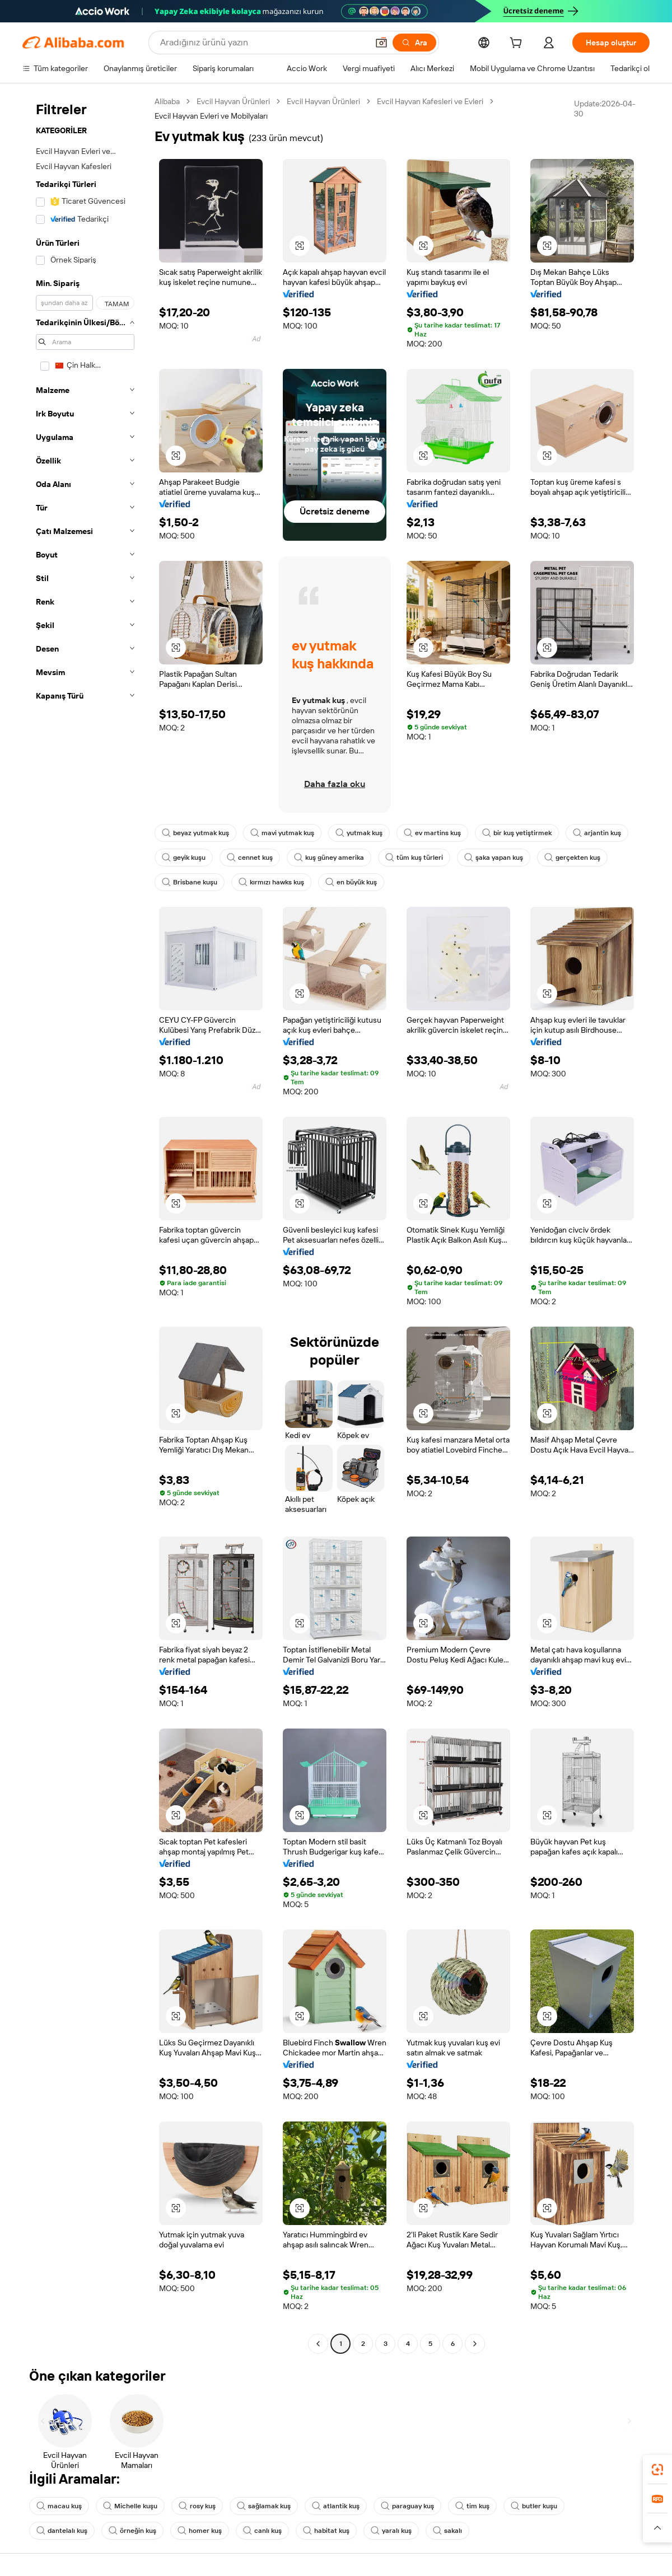 This screenshot has height=2576, width=672. I want to click on atlantik kuş, so click(336, 2506).